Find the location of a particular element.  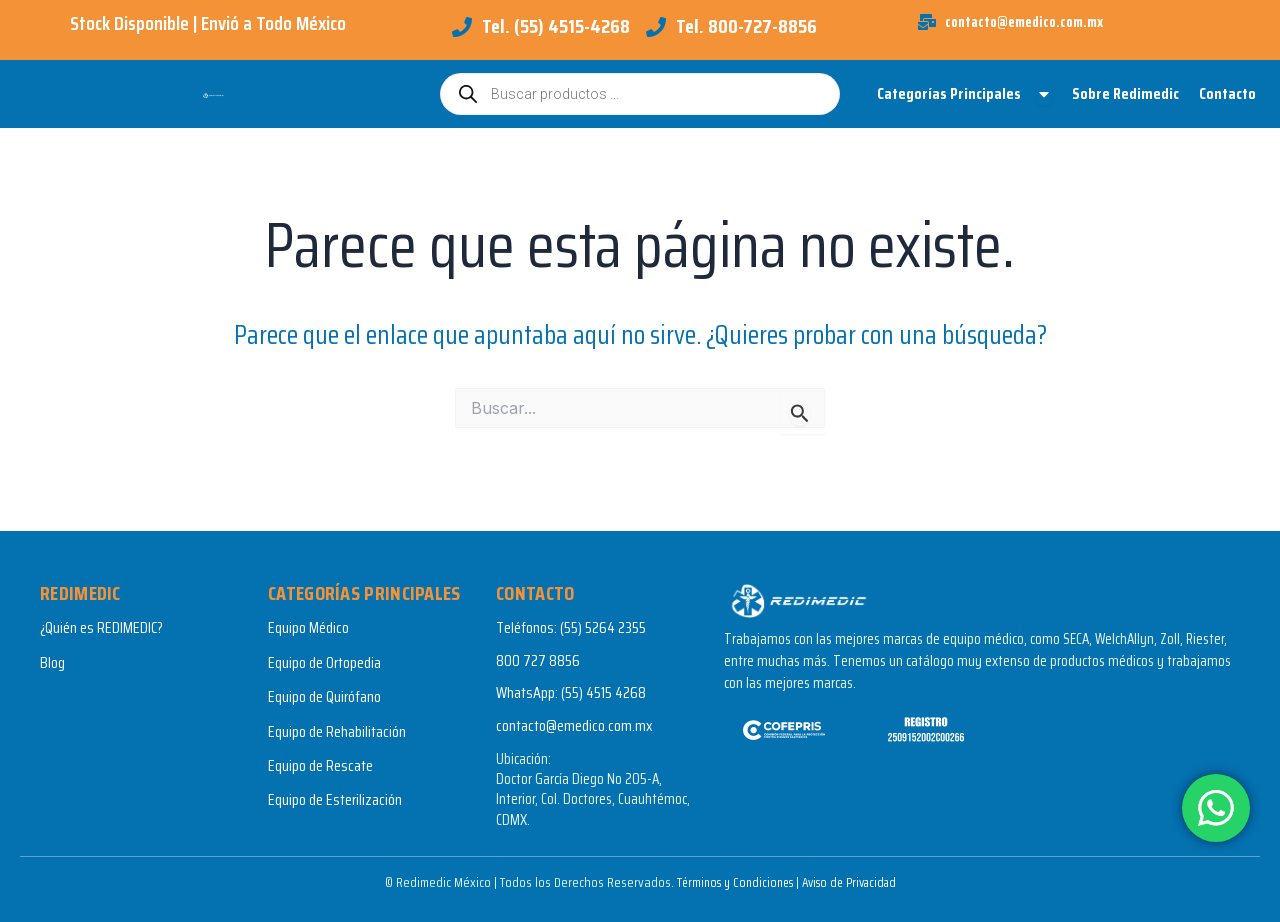

(55) 5264 2355 is located at coordinates (603, 628).